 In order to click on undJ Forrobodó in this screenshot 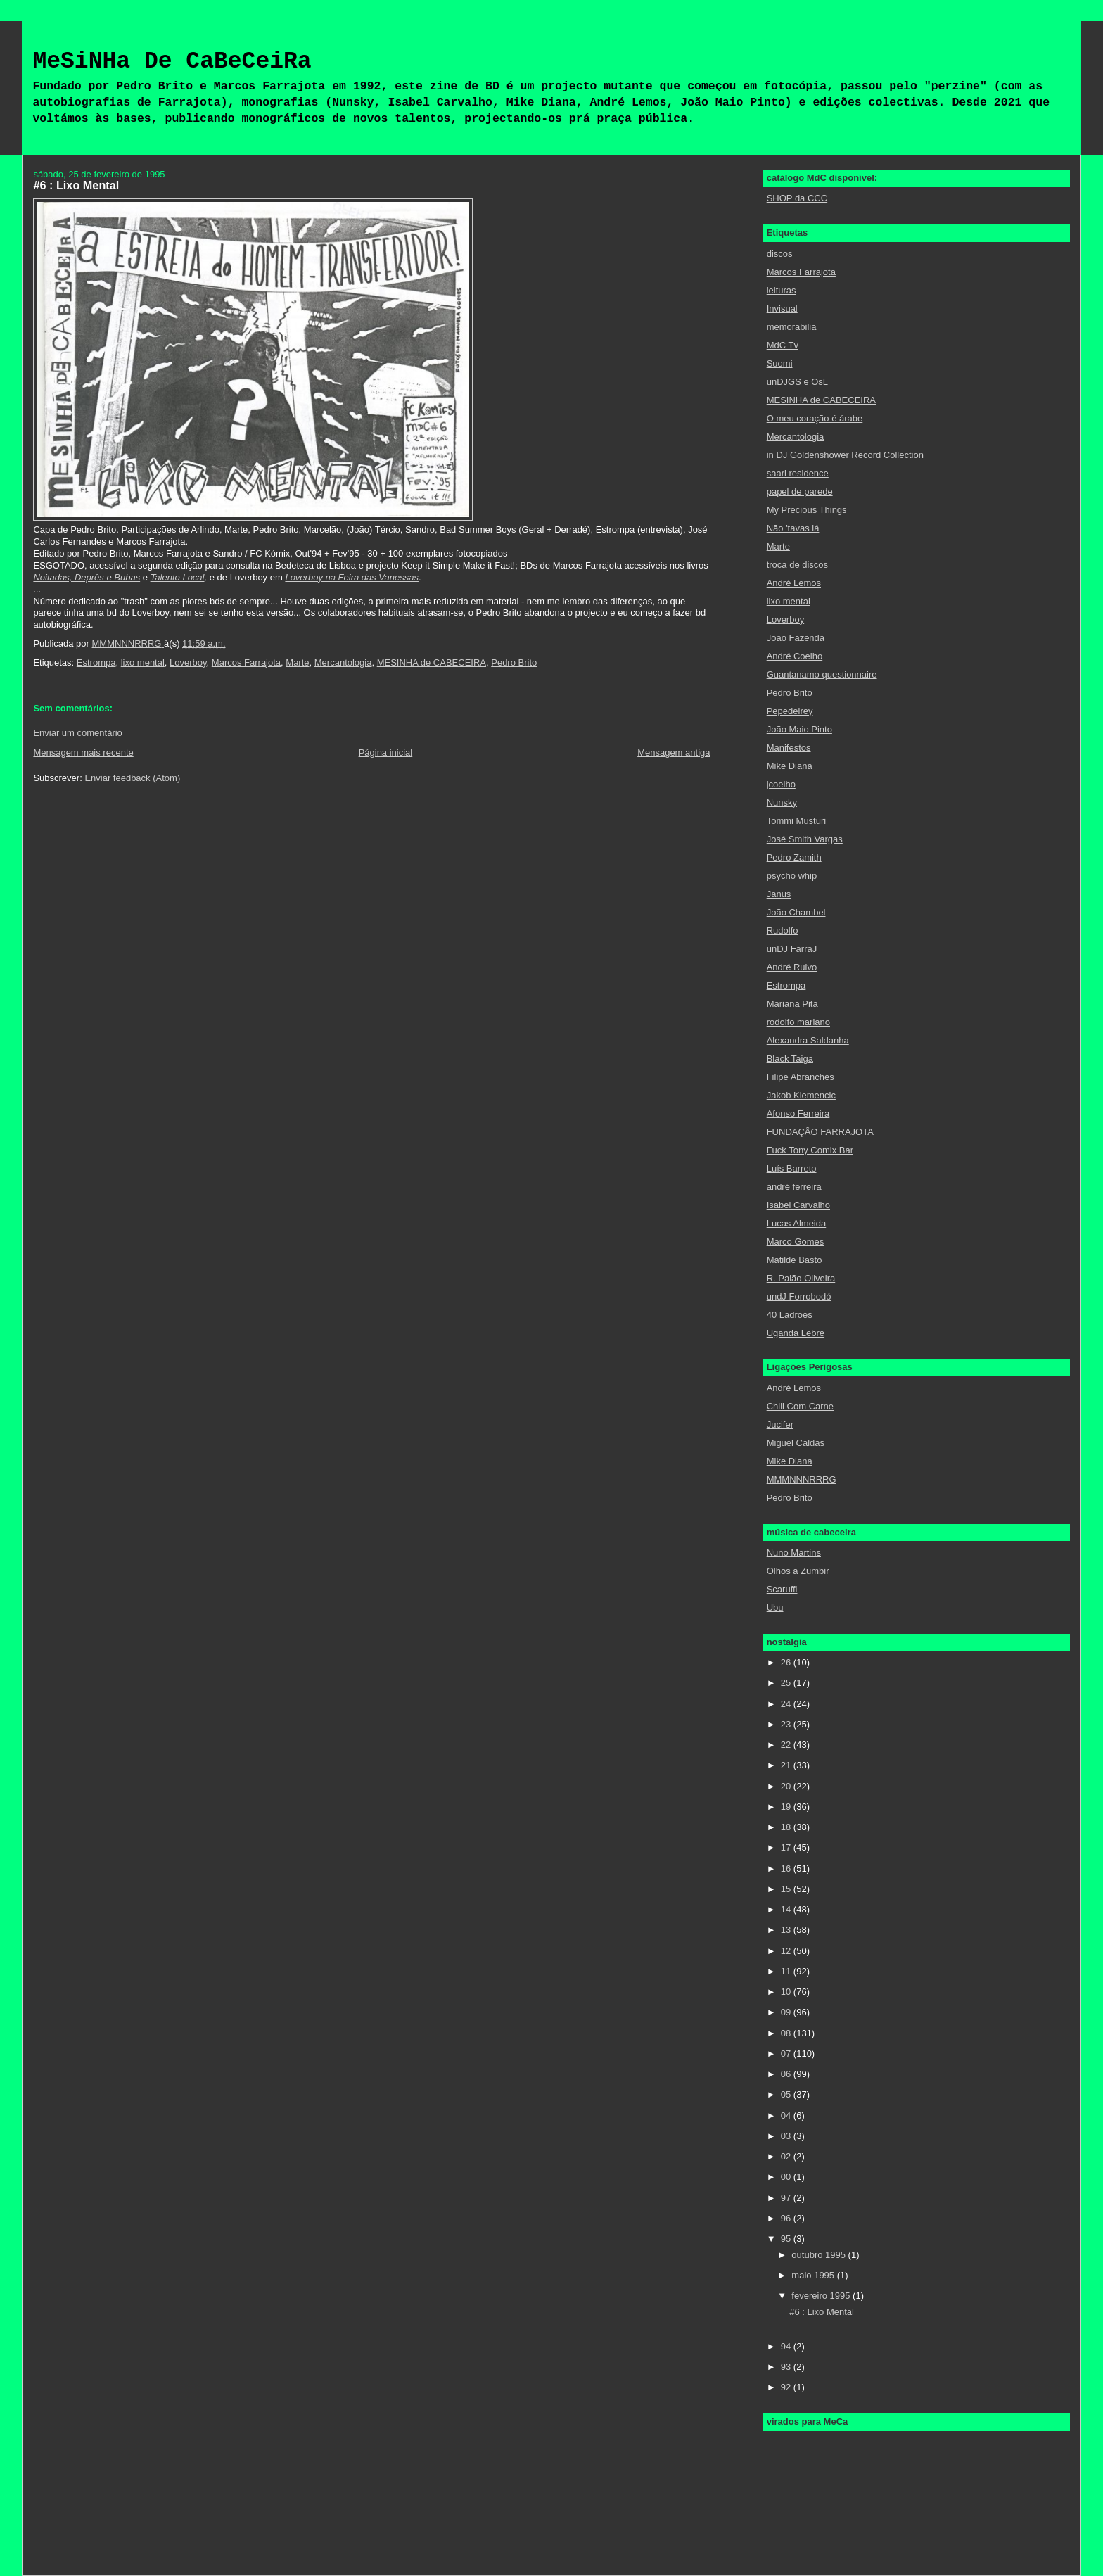, I will do `click(799, 1296)`.